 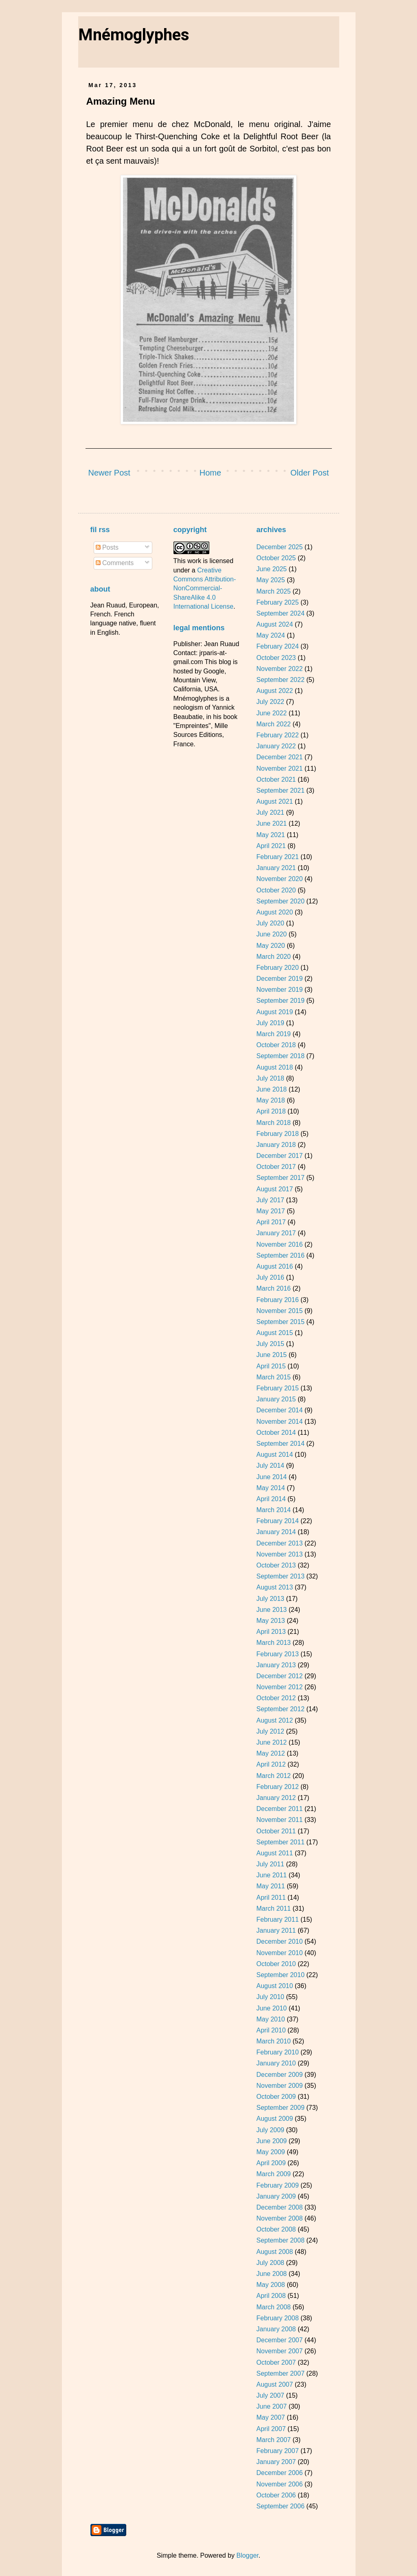 I want to click on December 2012, so click(x=279, y=1676).